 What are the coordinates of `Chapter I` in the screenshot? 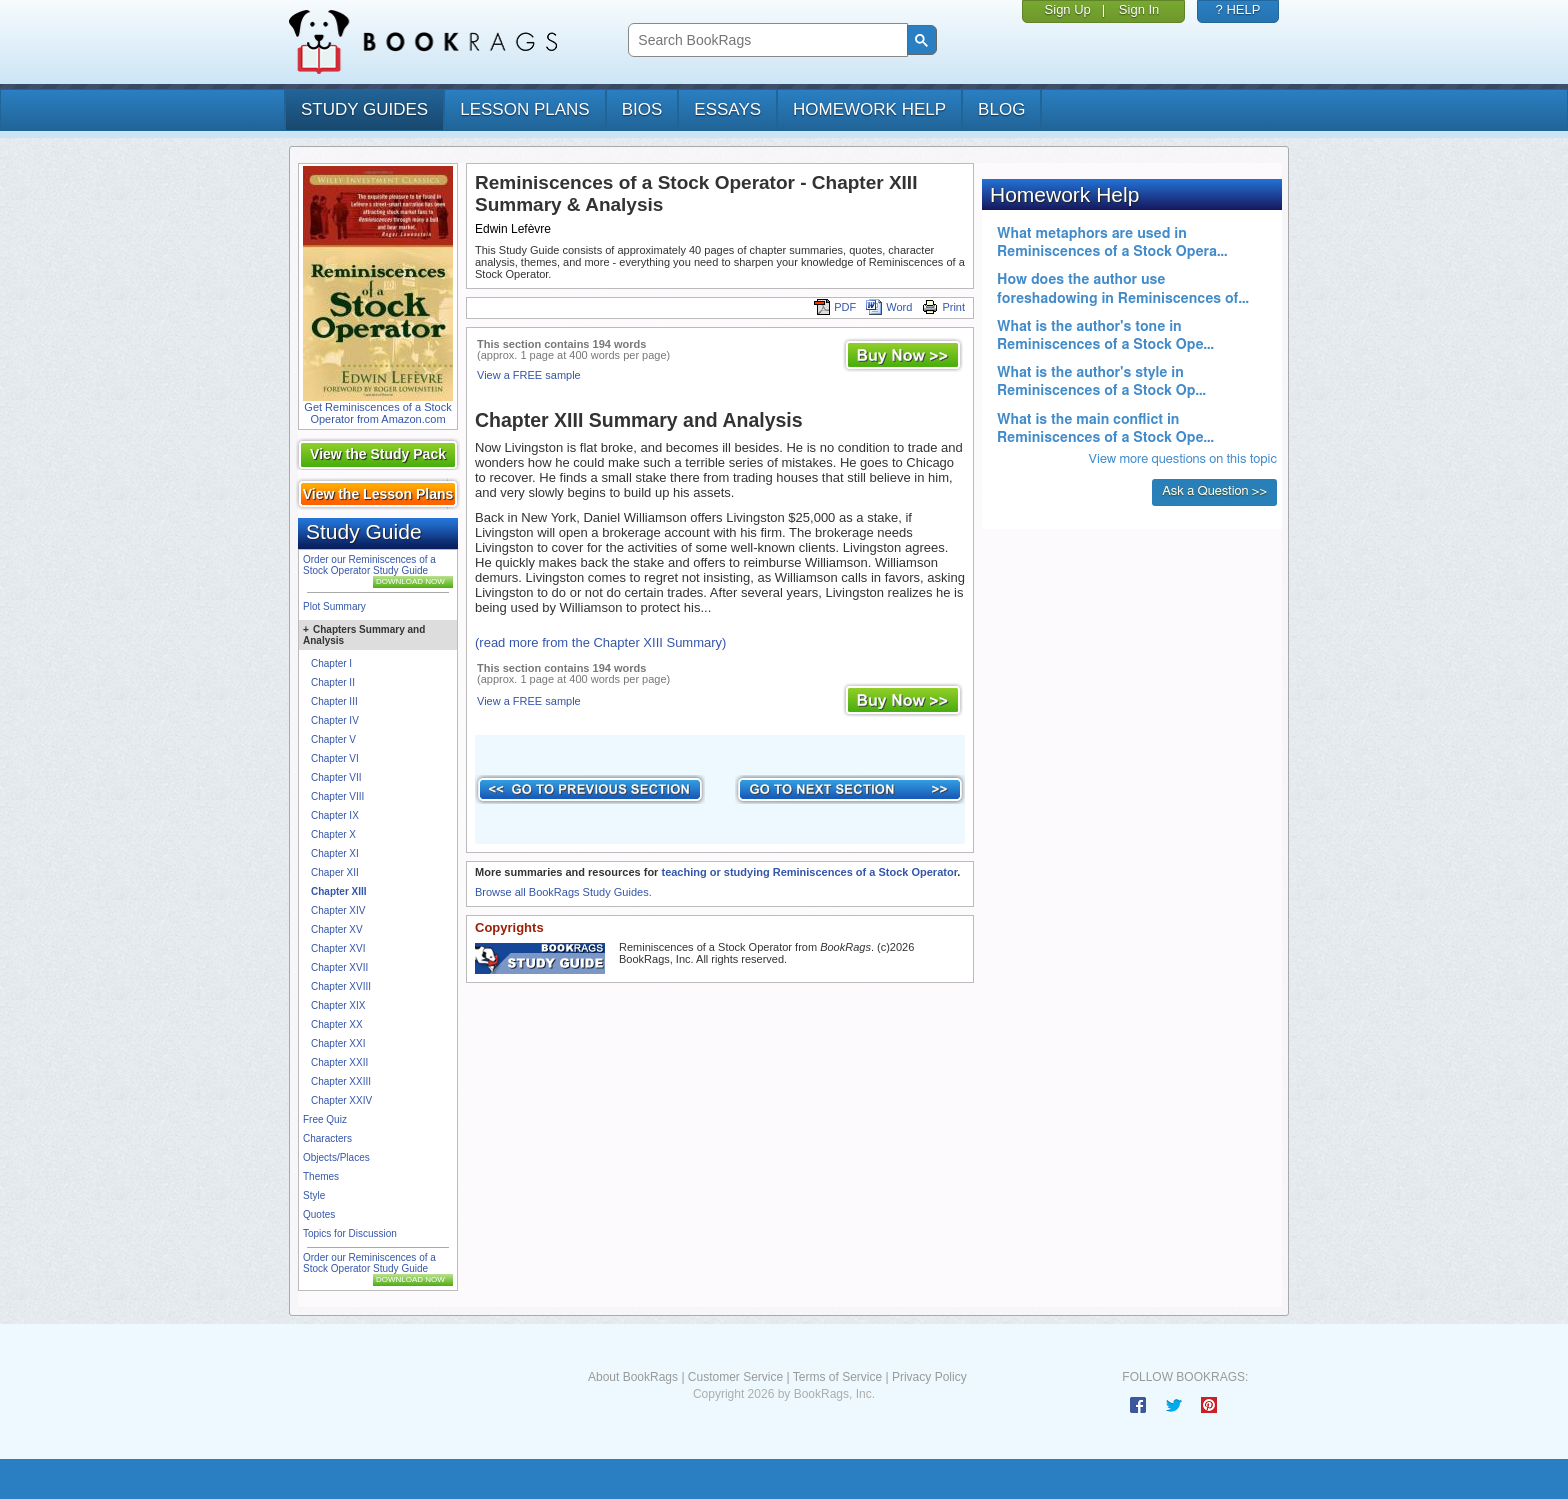 It's located at (331, 663).